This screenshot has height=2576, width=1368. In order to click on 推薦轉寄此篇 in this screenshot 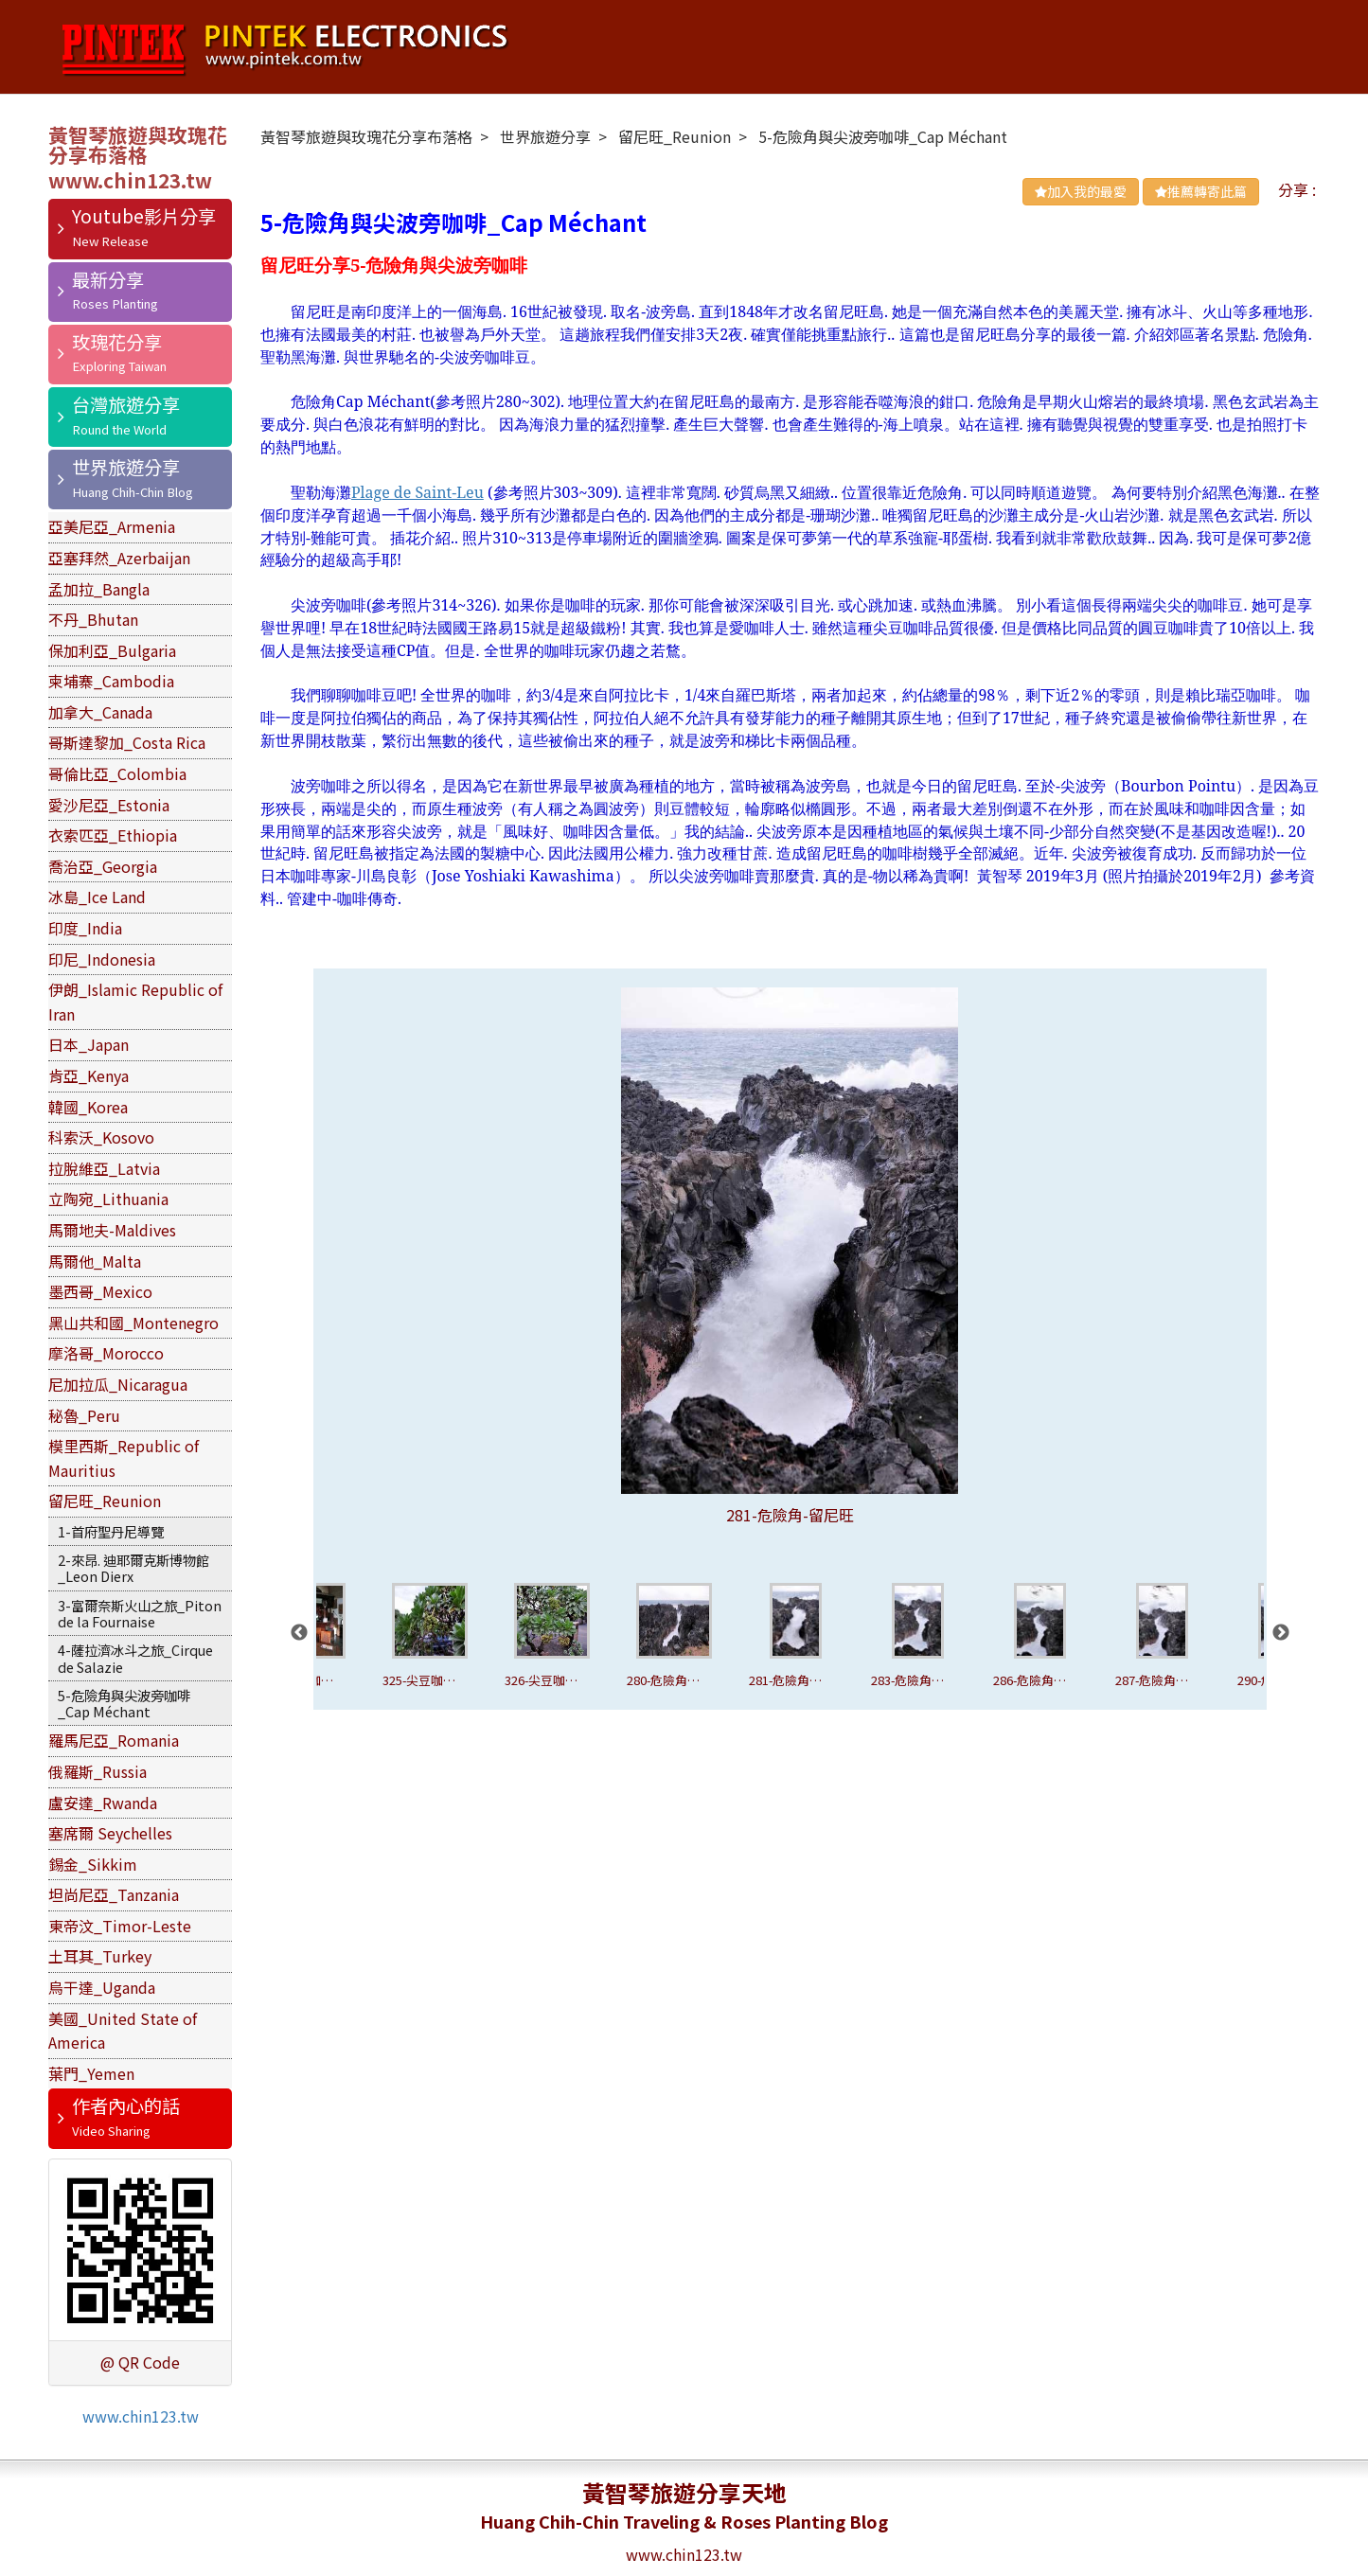, I will do `click(1201, 191)`.